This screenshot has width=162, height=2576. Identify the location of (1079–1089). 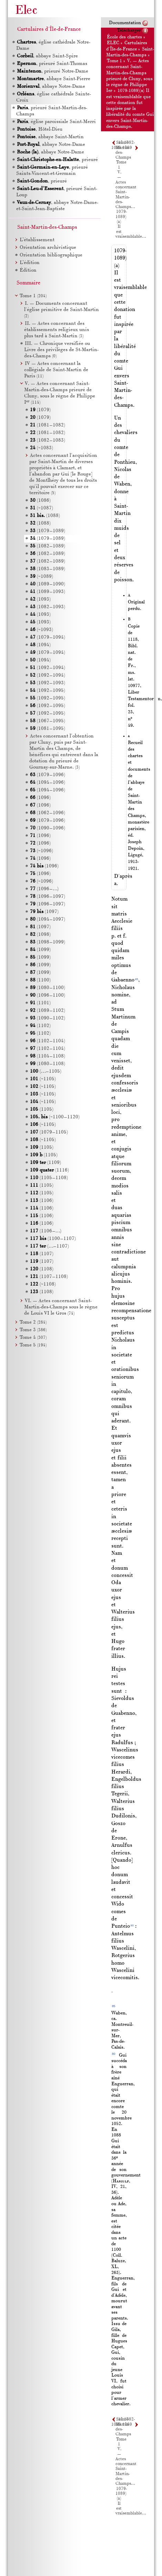
(47, 531).